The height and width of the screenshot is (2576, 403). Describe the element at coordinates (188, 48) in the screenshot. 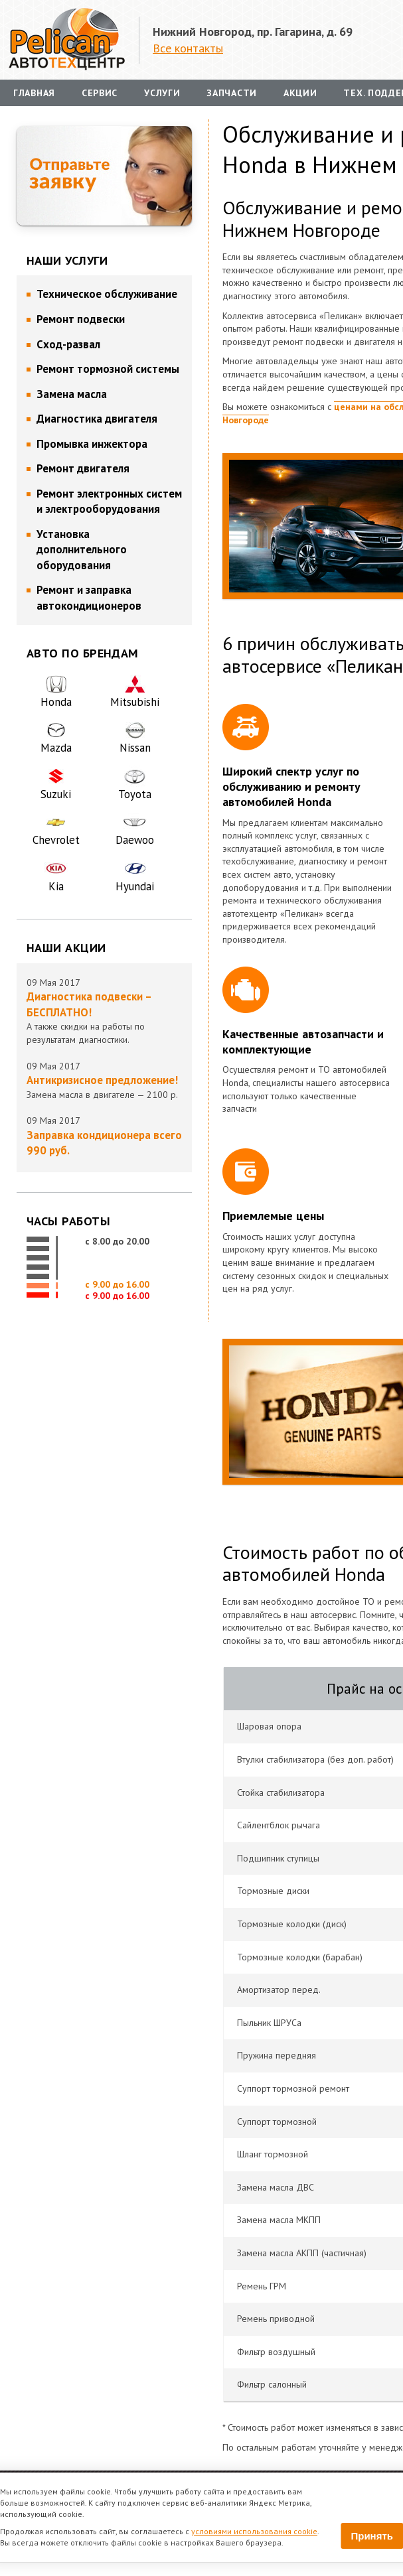

I see `Все контакты` at that location.